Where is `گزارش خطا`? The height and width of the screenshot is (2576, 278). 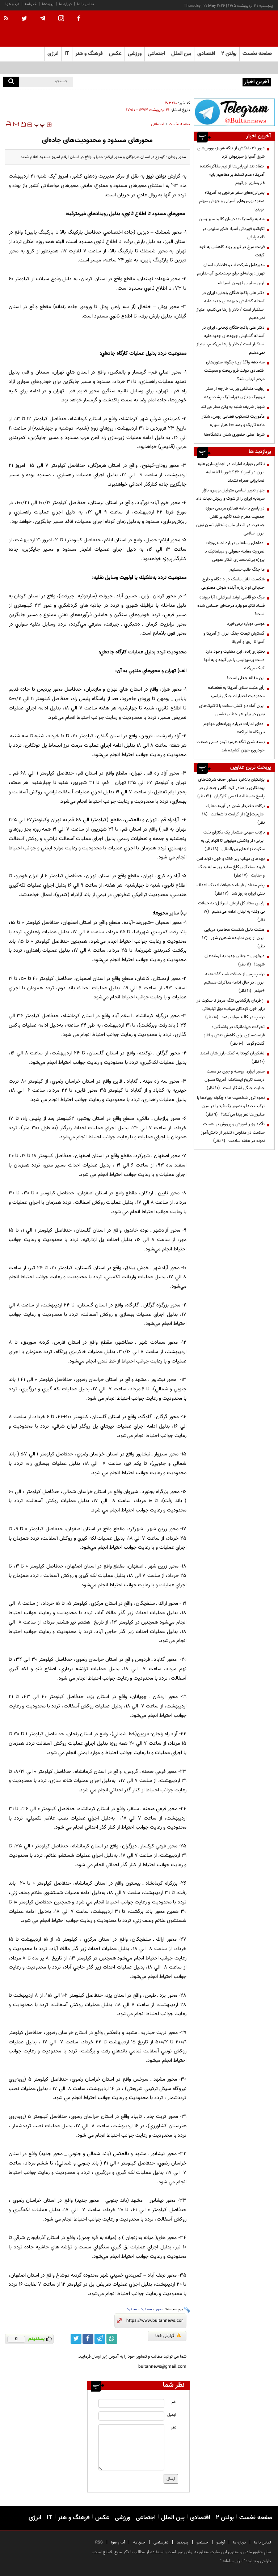 گزارش خطا is located at coordinates (168, 2336).